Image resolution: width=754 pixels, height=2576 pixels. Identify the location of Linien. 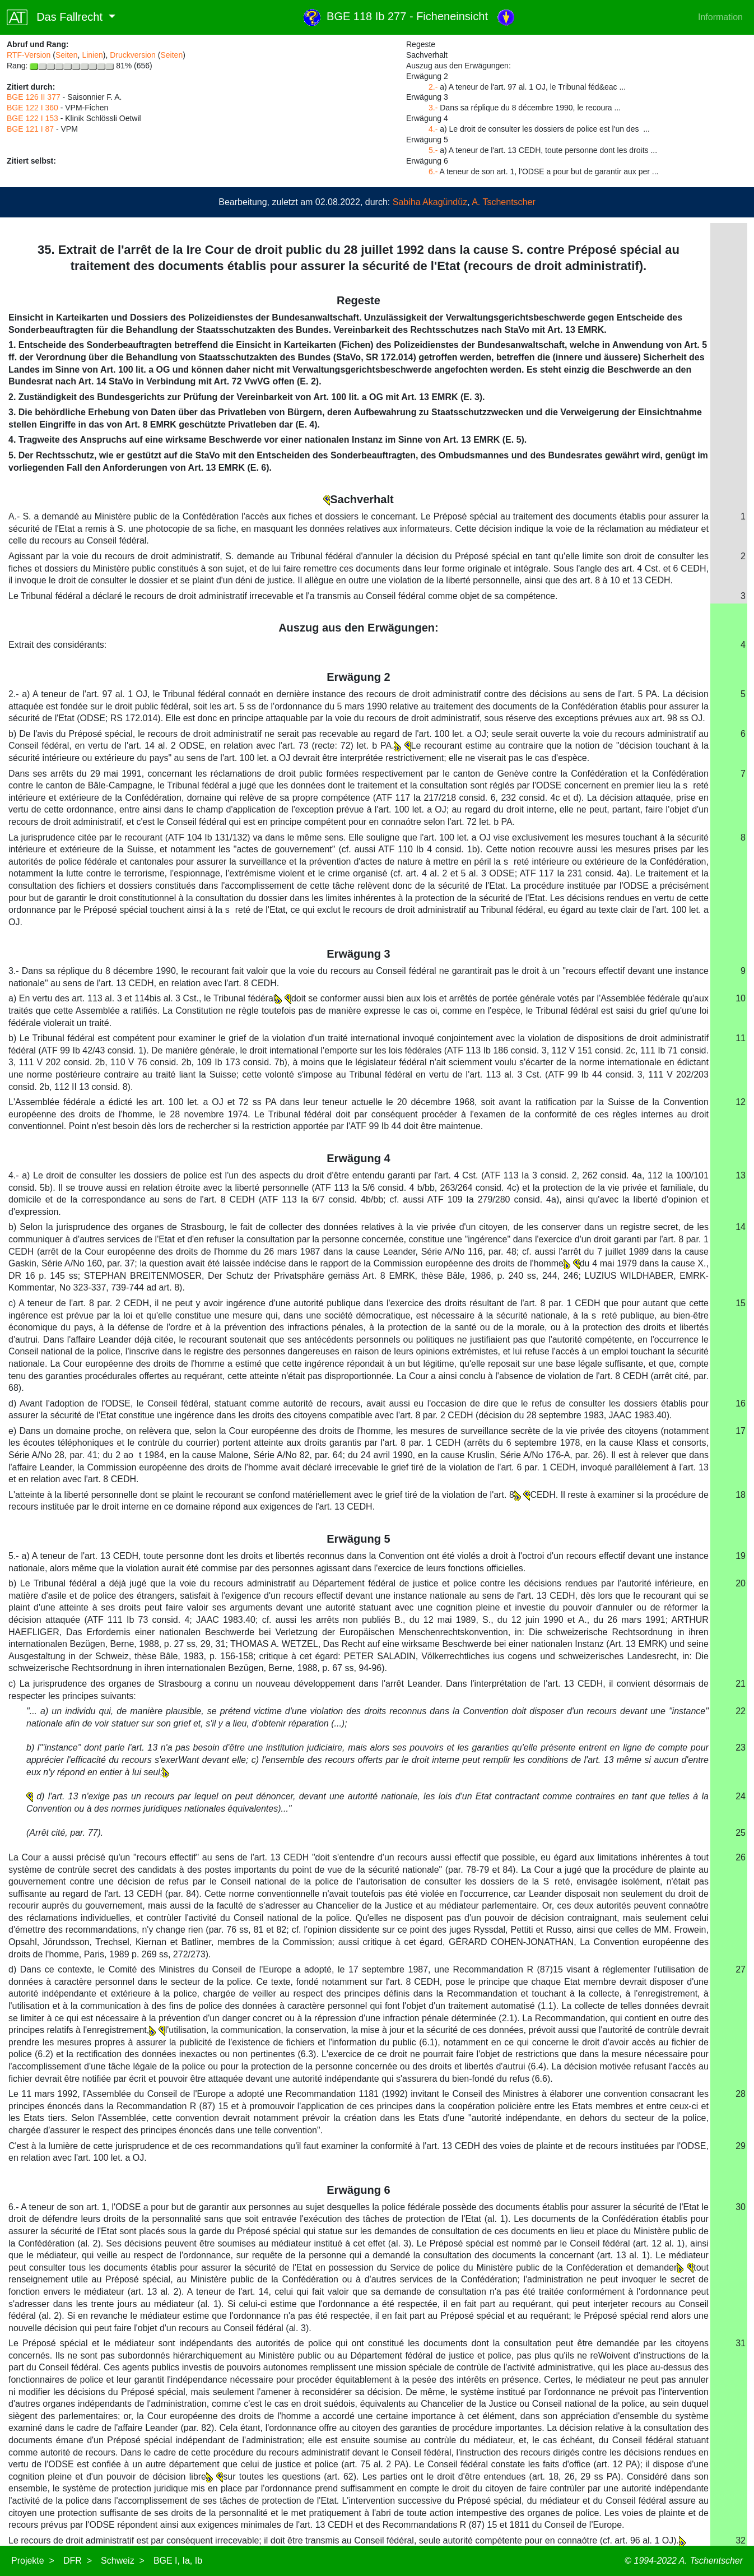
(92, 54).